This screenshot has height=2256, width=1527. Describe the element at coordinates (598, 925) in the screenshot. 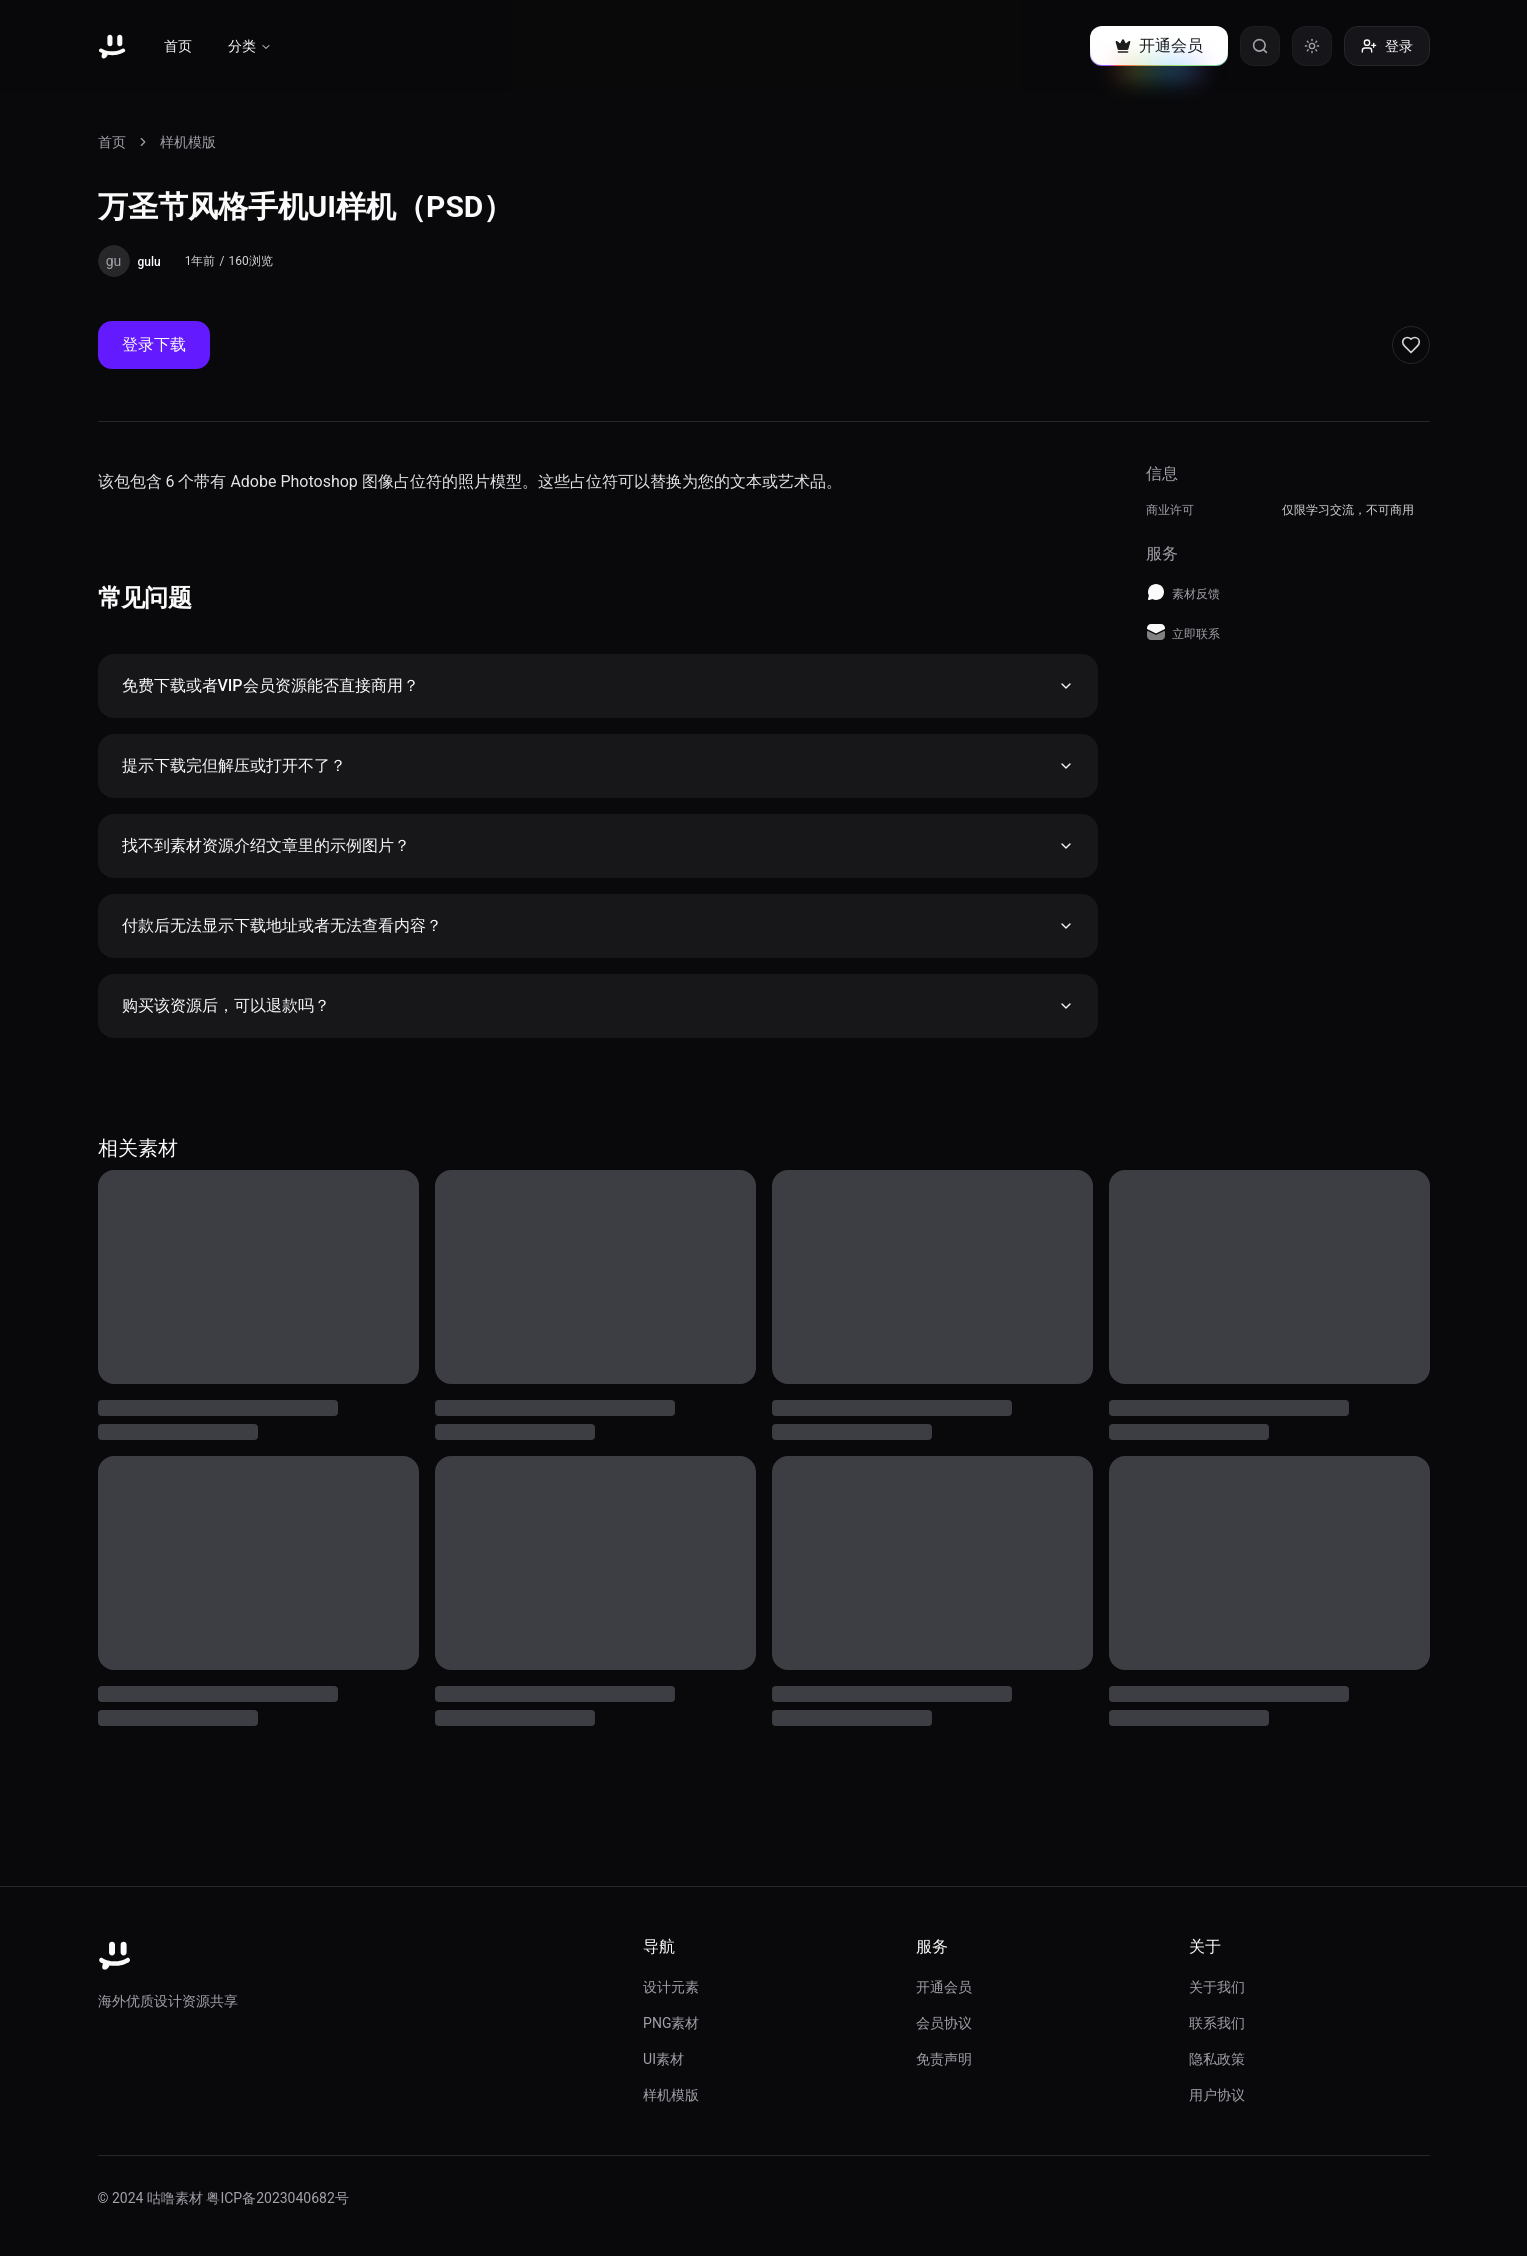

I see `付款后无法显示下载地址或者无法查看内容？` at that location.